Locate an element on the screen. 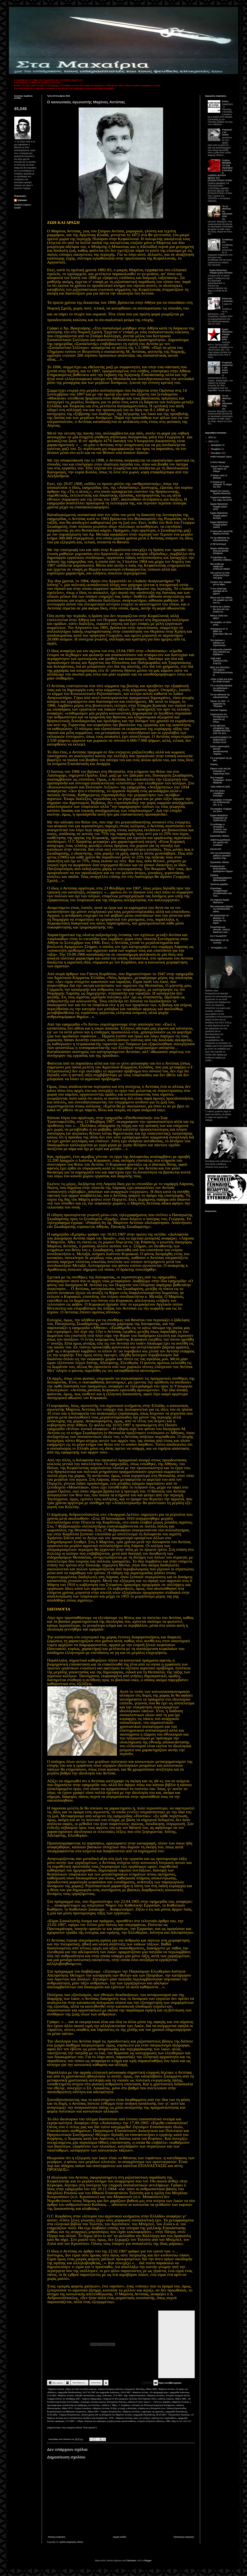 The image size is (247, 2576). Μια σελίδα,μια σφαίρα,μια σελίδα,μια σφαίρα is located at coordinates (220, 566).